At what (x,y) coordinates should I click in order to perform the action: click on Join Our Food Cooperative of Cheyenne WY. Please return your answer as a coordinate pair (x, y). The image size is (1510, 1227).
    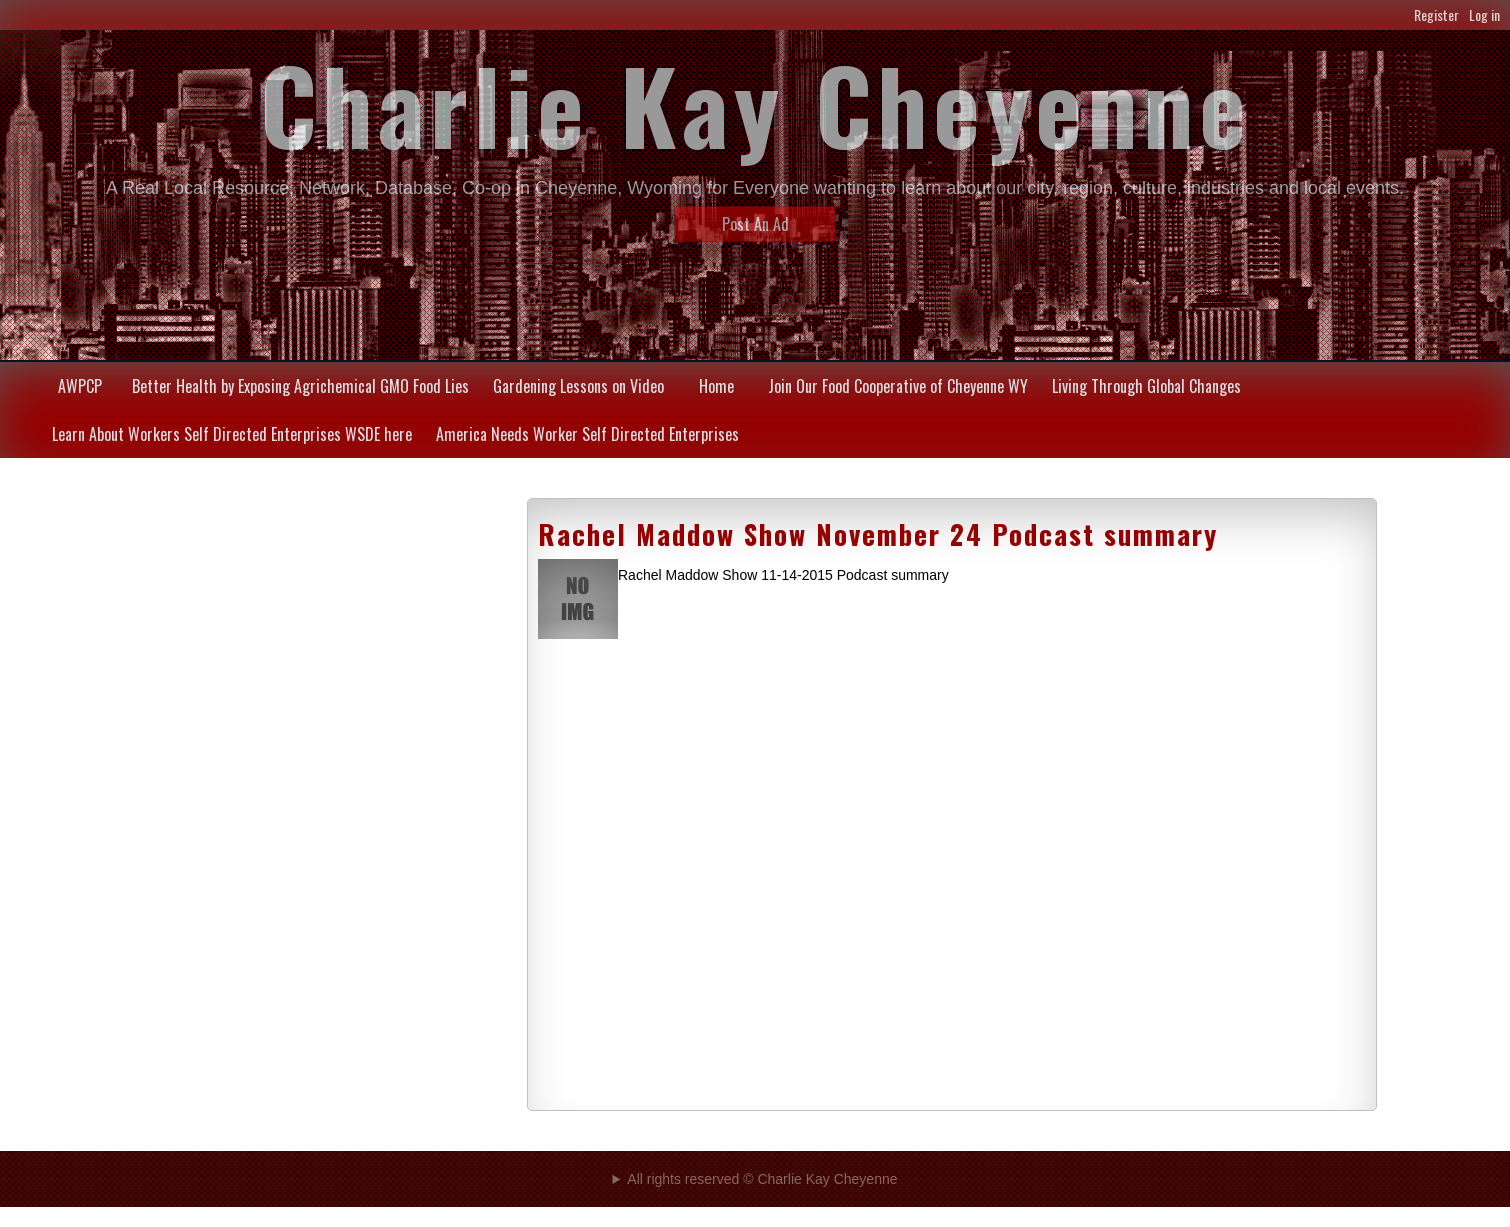
    Looking at the image, I should click on (898, 386).